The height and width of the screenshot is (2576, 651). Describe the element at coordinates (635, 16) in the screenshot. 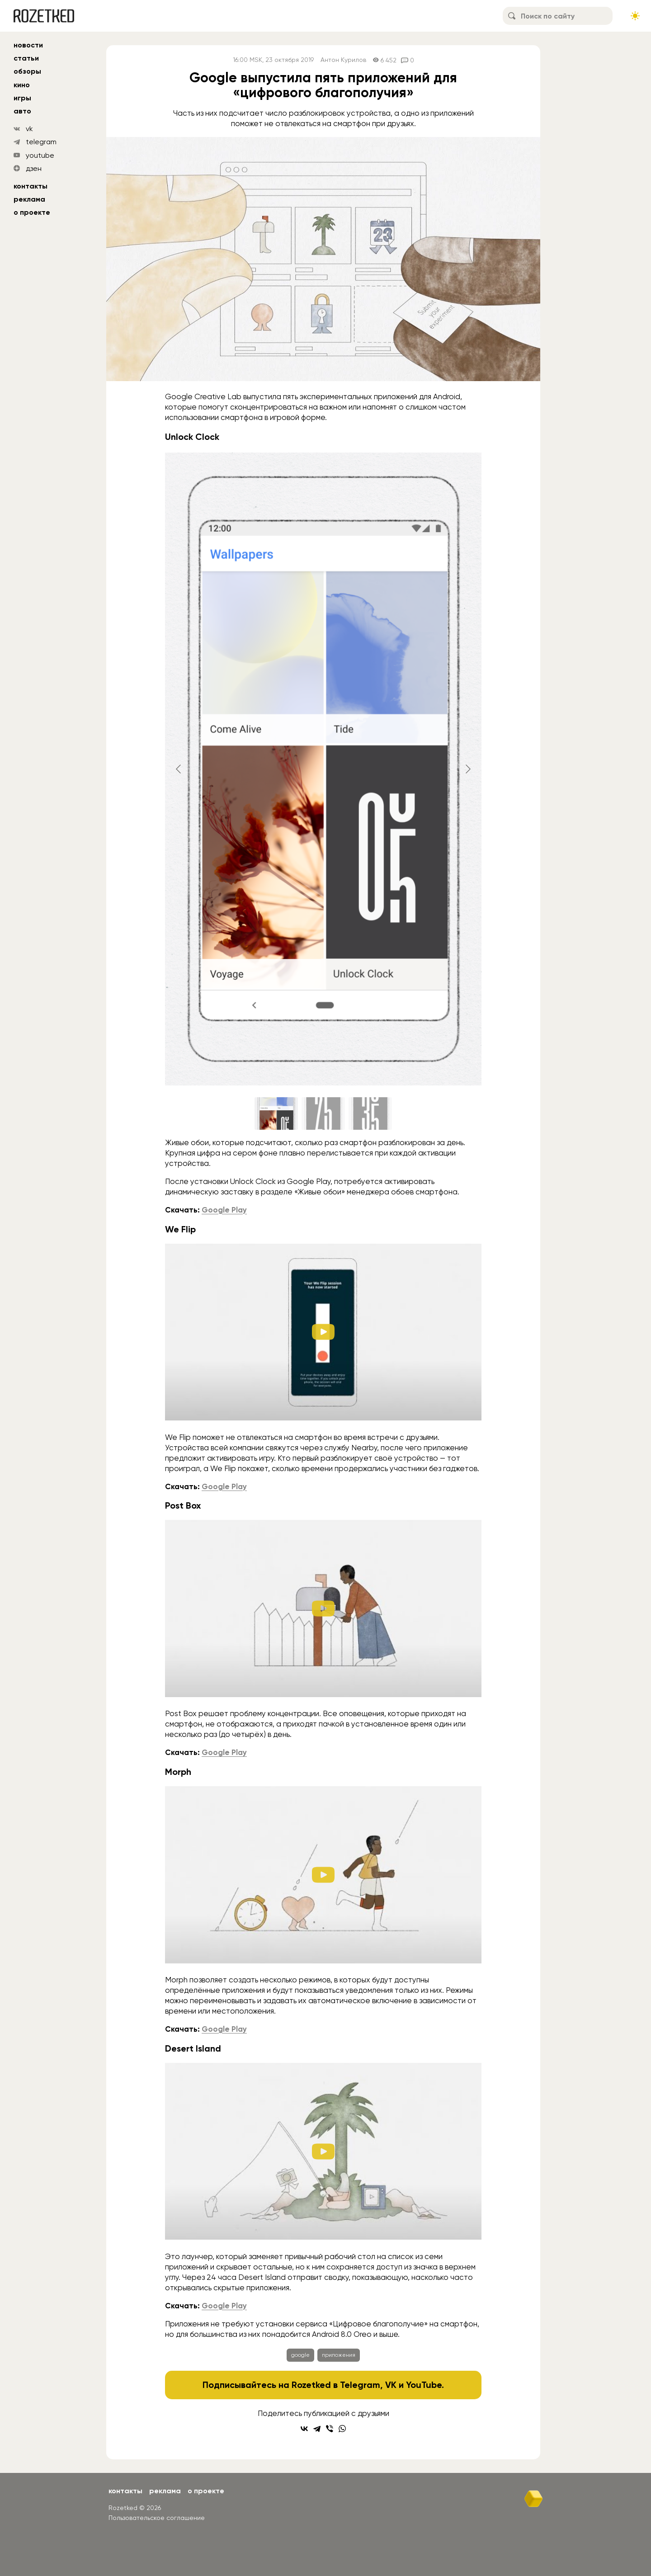

I see `[Сменить тему сайта]` at that location.